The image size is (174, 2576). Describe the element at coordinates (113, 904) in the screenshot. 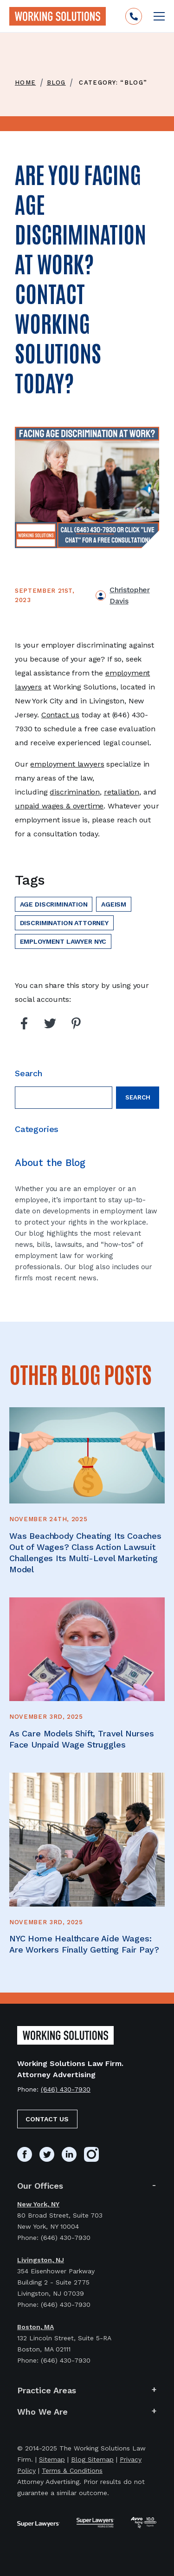

I see `ageism` at that location.